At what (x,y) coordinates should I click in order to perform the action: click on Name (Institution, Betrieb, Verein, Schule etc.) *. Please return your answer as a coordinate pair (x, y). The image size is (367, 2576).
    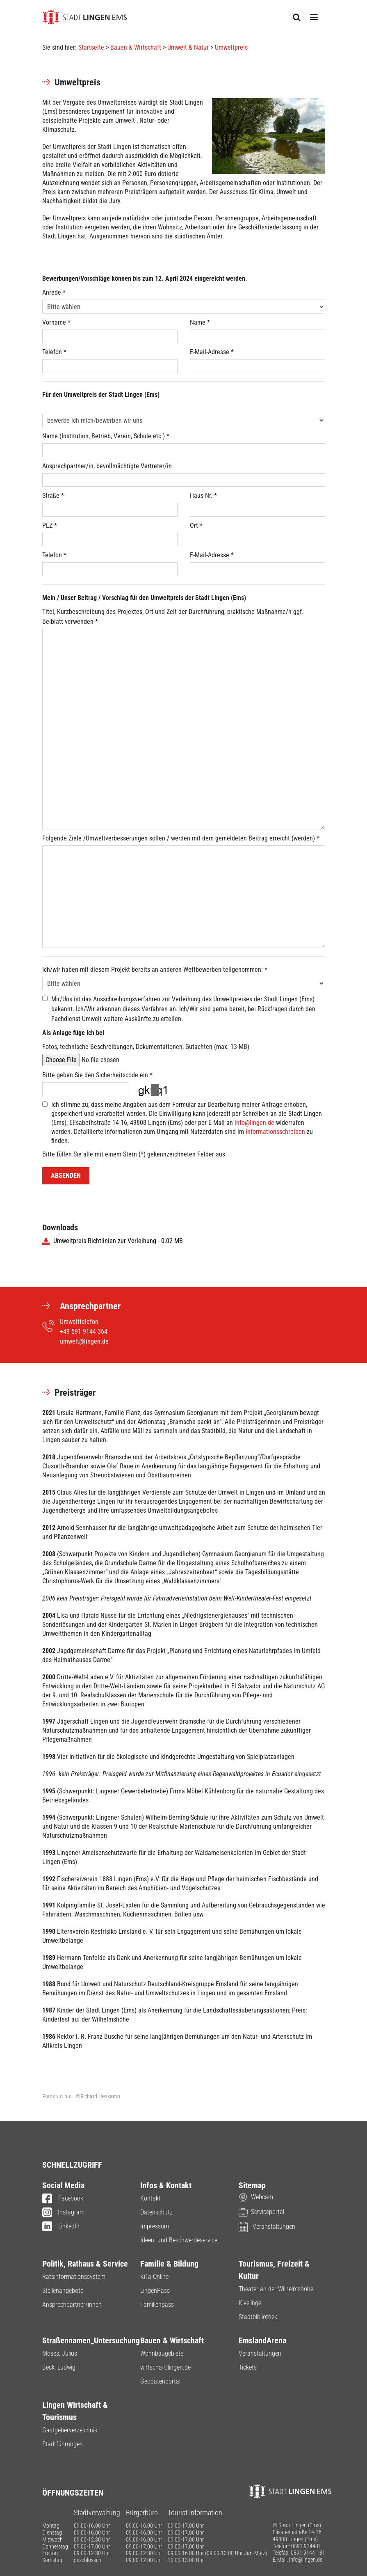
    Looking at the image, I should click on (105, 436).